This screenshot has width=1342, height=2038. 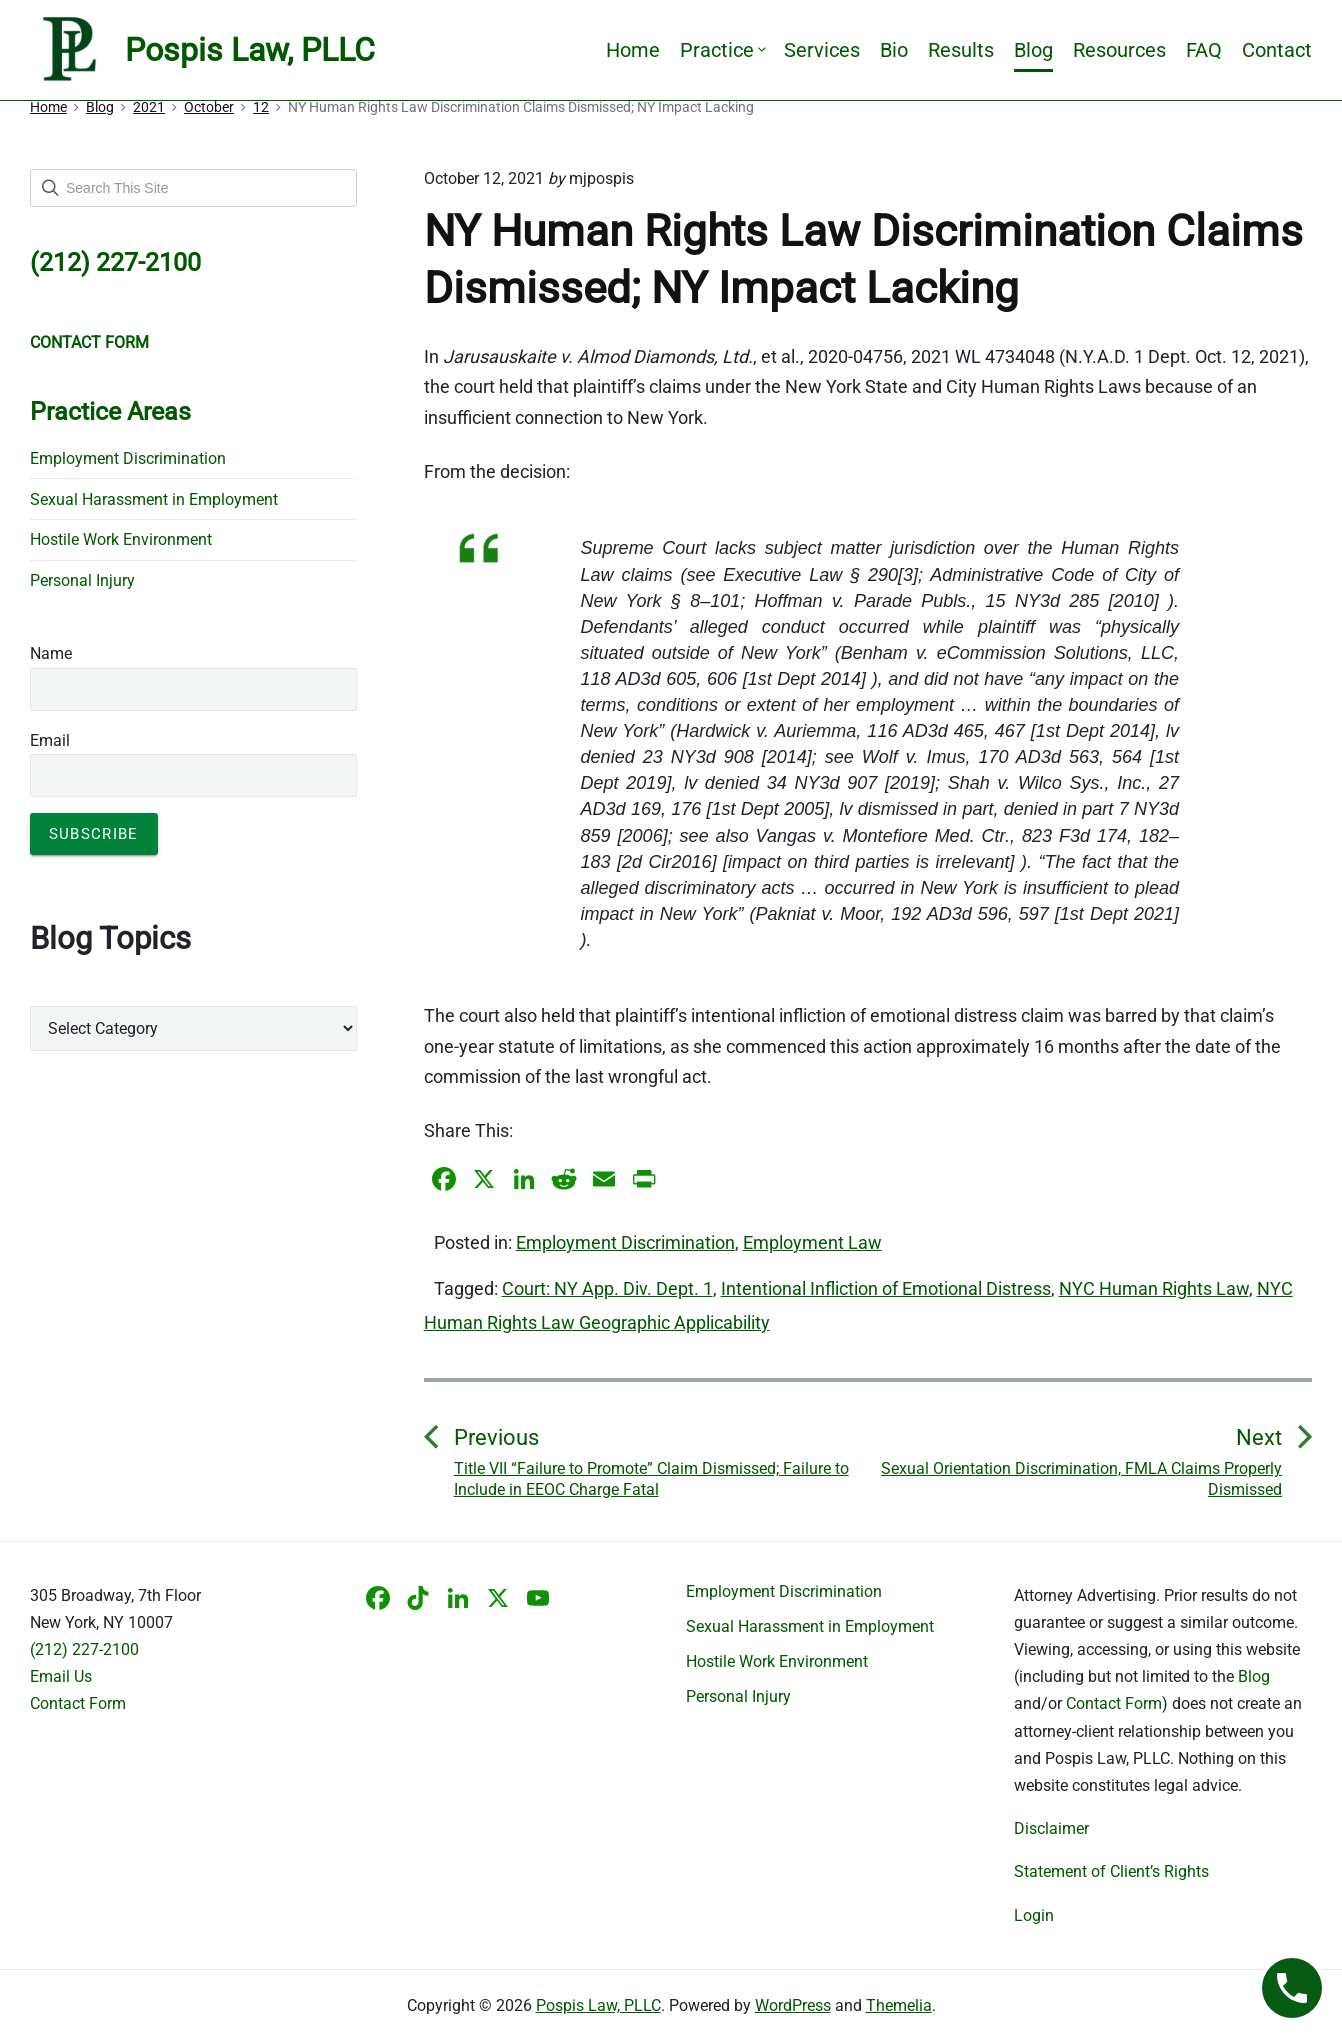 I want to click on NYC Human Rights Law, so click(x=1154, y=1288).